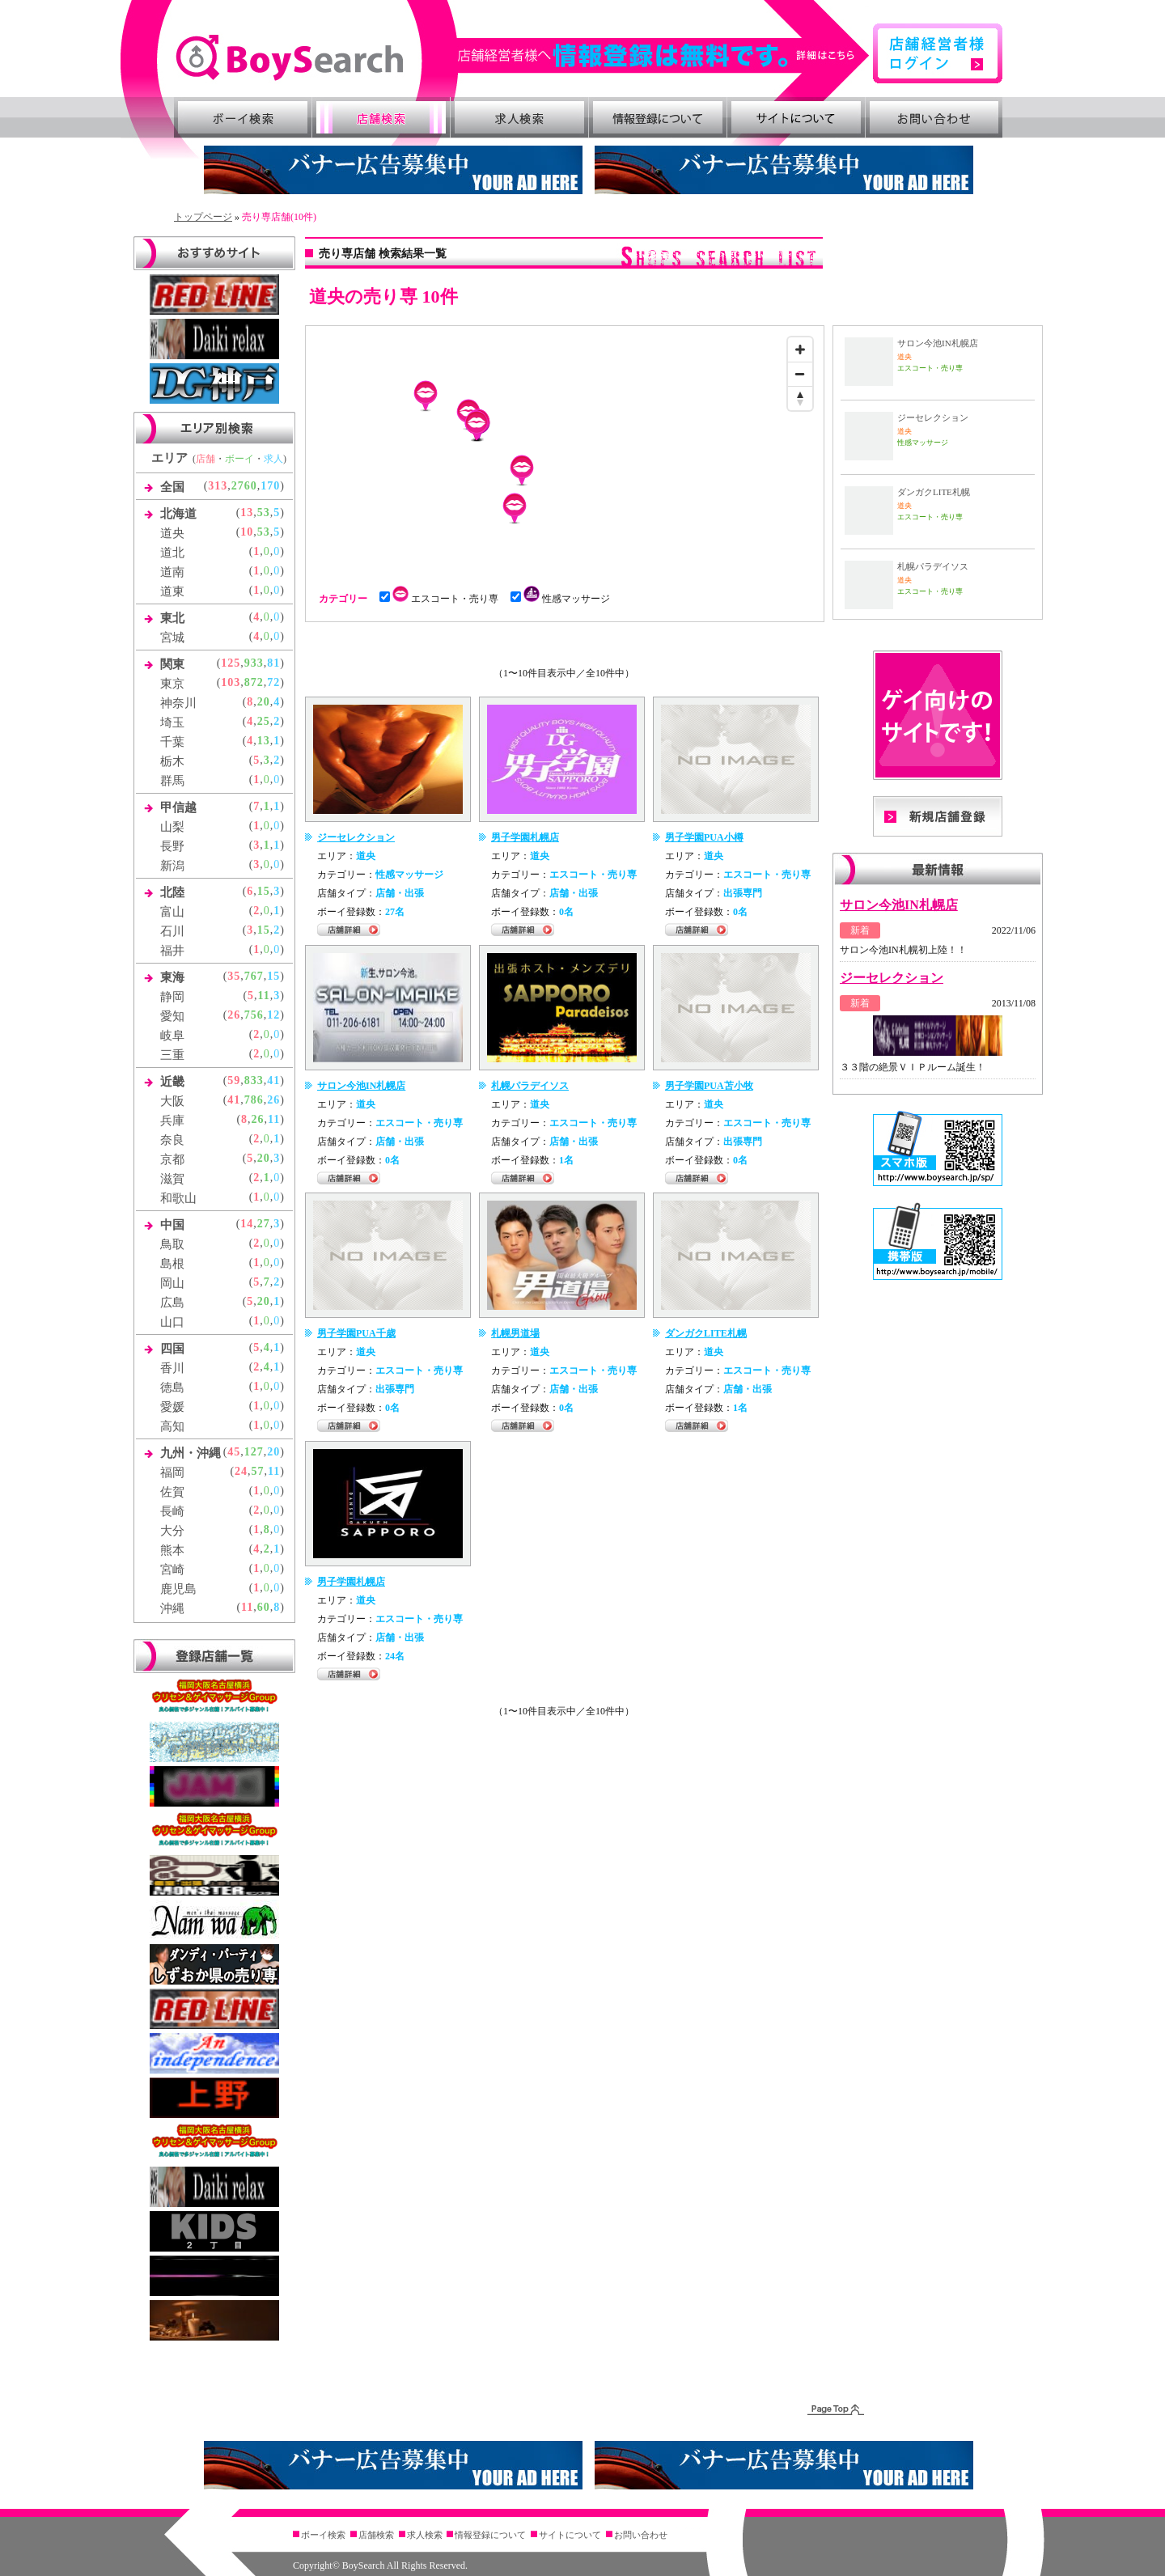  I want to click on 24, so click(241, 1471).